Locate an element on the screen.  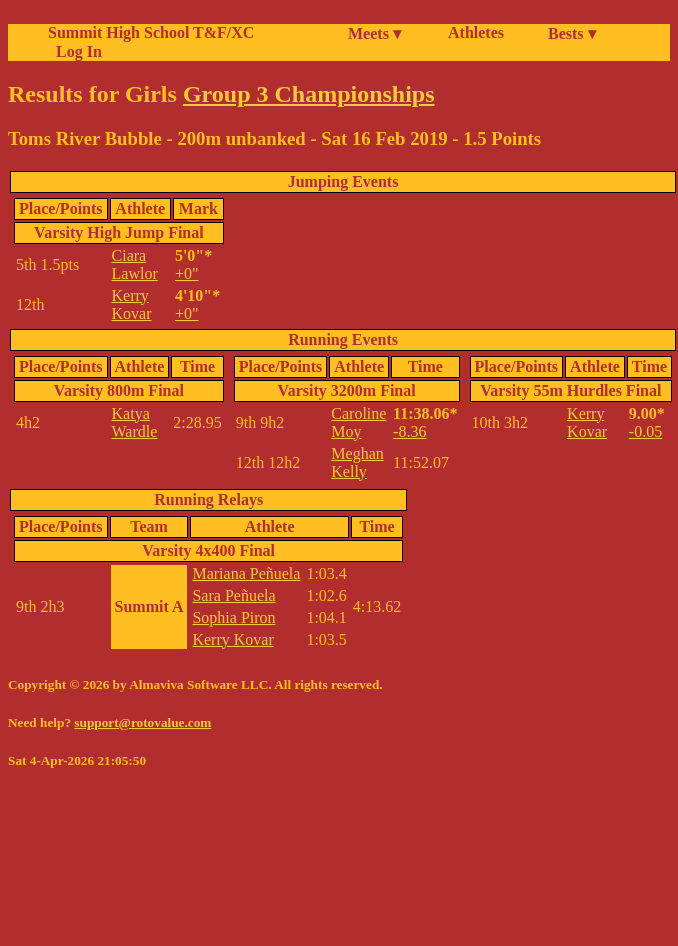
+0" is located at coordinates (187, 273).